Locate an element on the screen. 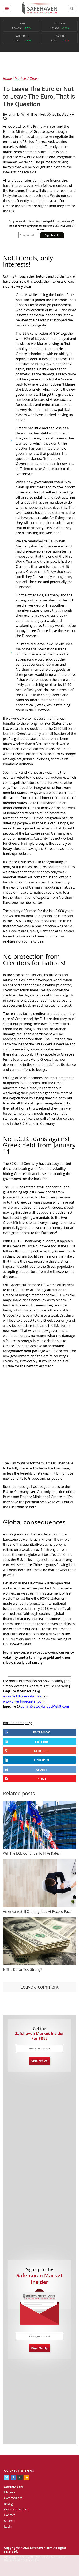 The image size is (79, 2576). Julian D. W. Phillips is located at coordinates (22, 114).